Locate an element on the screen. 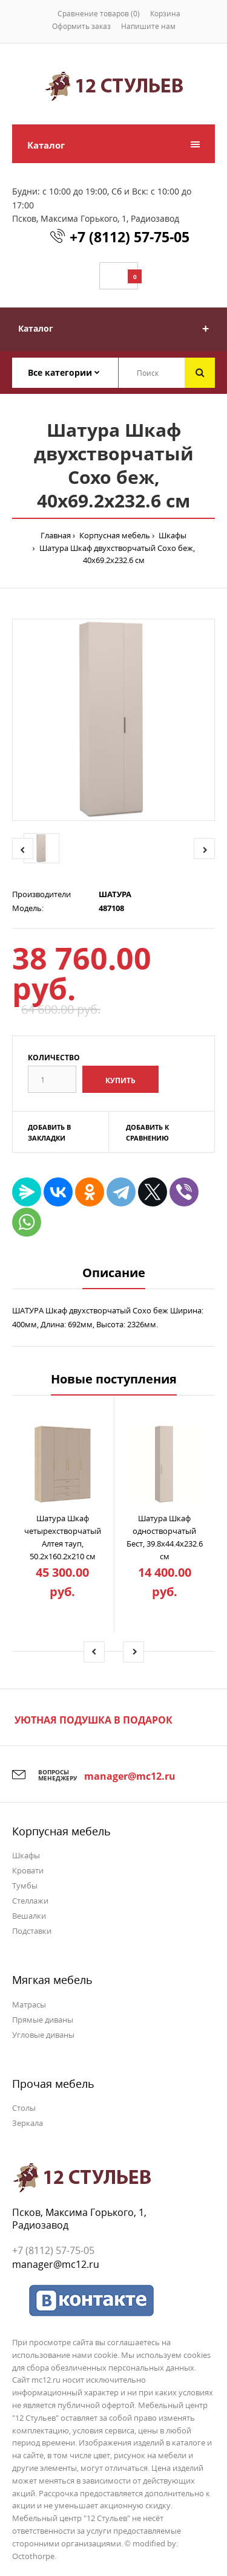 The height and width of the screenshot is (2576, 227). Octothorpe is located at coordinates (33, 2556).